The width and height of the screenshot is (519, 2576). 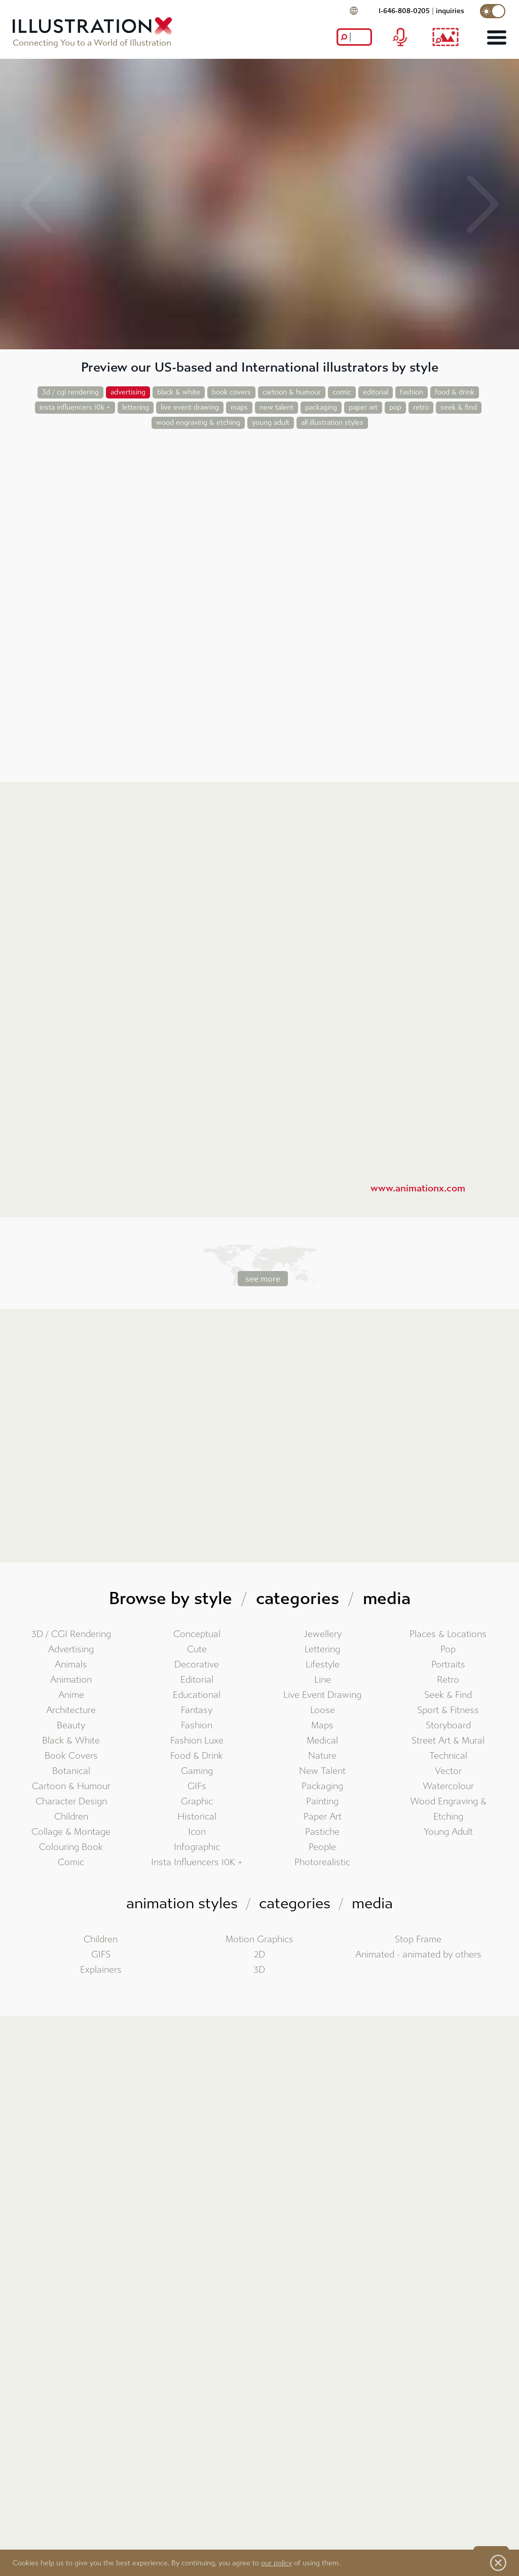 I want to click on Nature, so click(x=322, y=1756).